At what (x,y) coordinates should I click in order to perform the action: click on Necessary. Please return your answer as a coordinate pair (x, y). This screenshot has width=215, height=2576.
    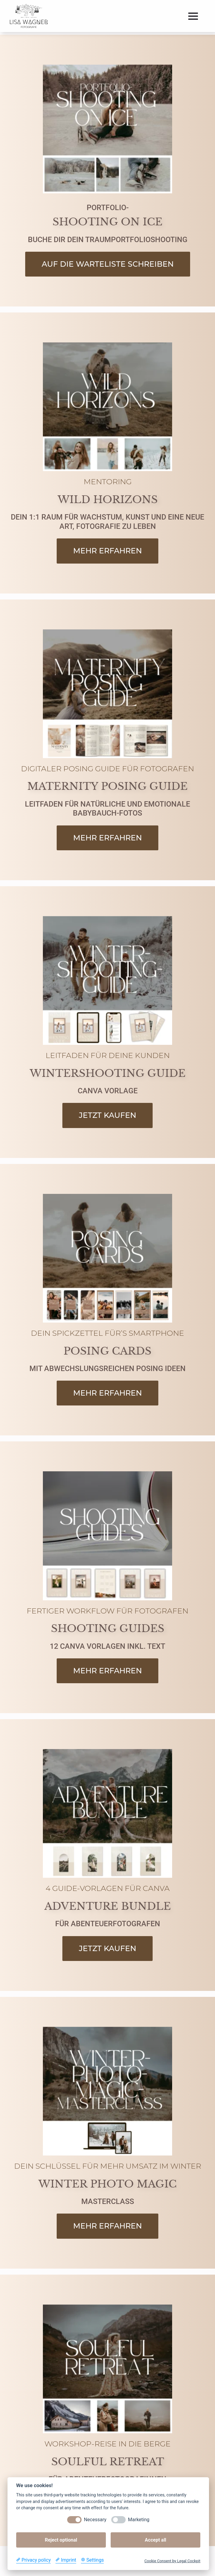
    Looking at the image, I should click on (95, 2519).